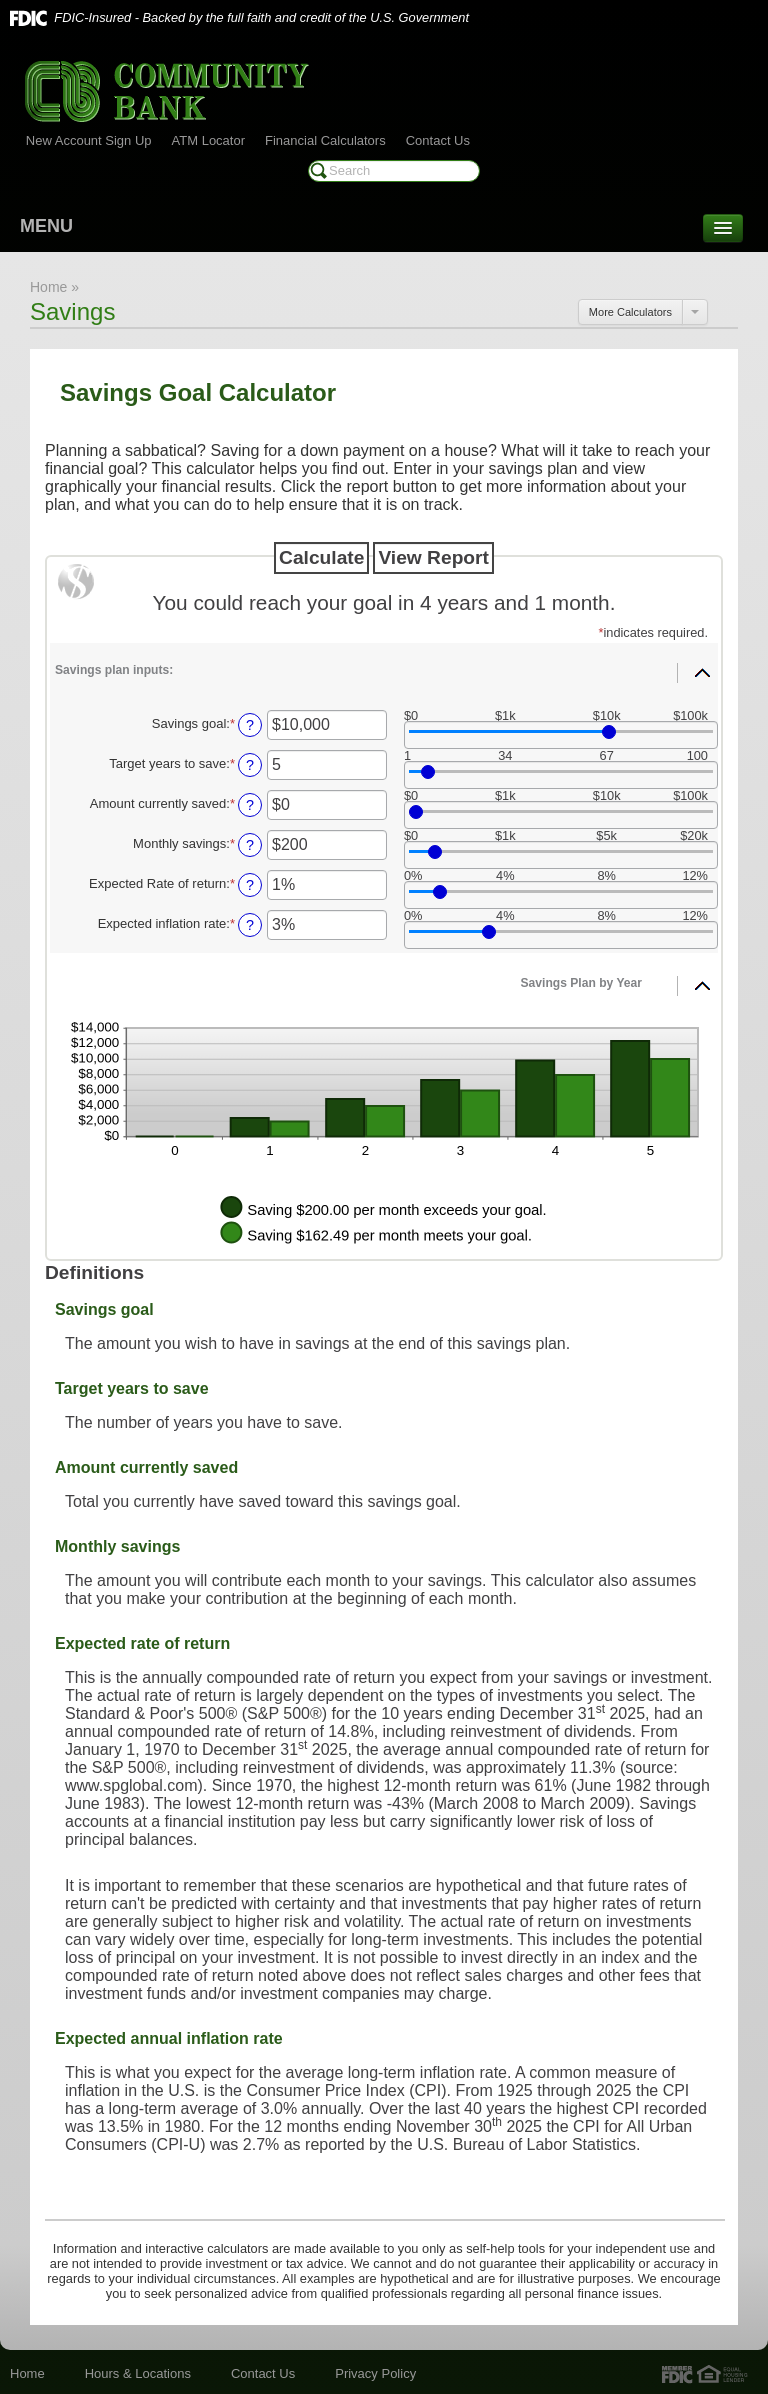  What do you see at coordinates (138, 2373) in the screenshot?
I see `Hours & Locations` at bounding box center [138, 2373].